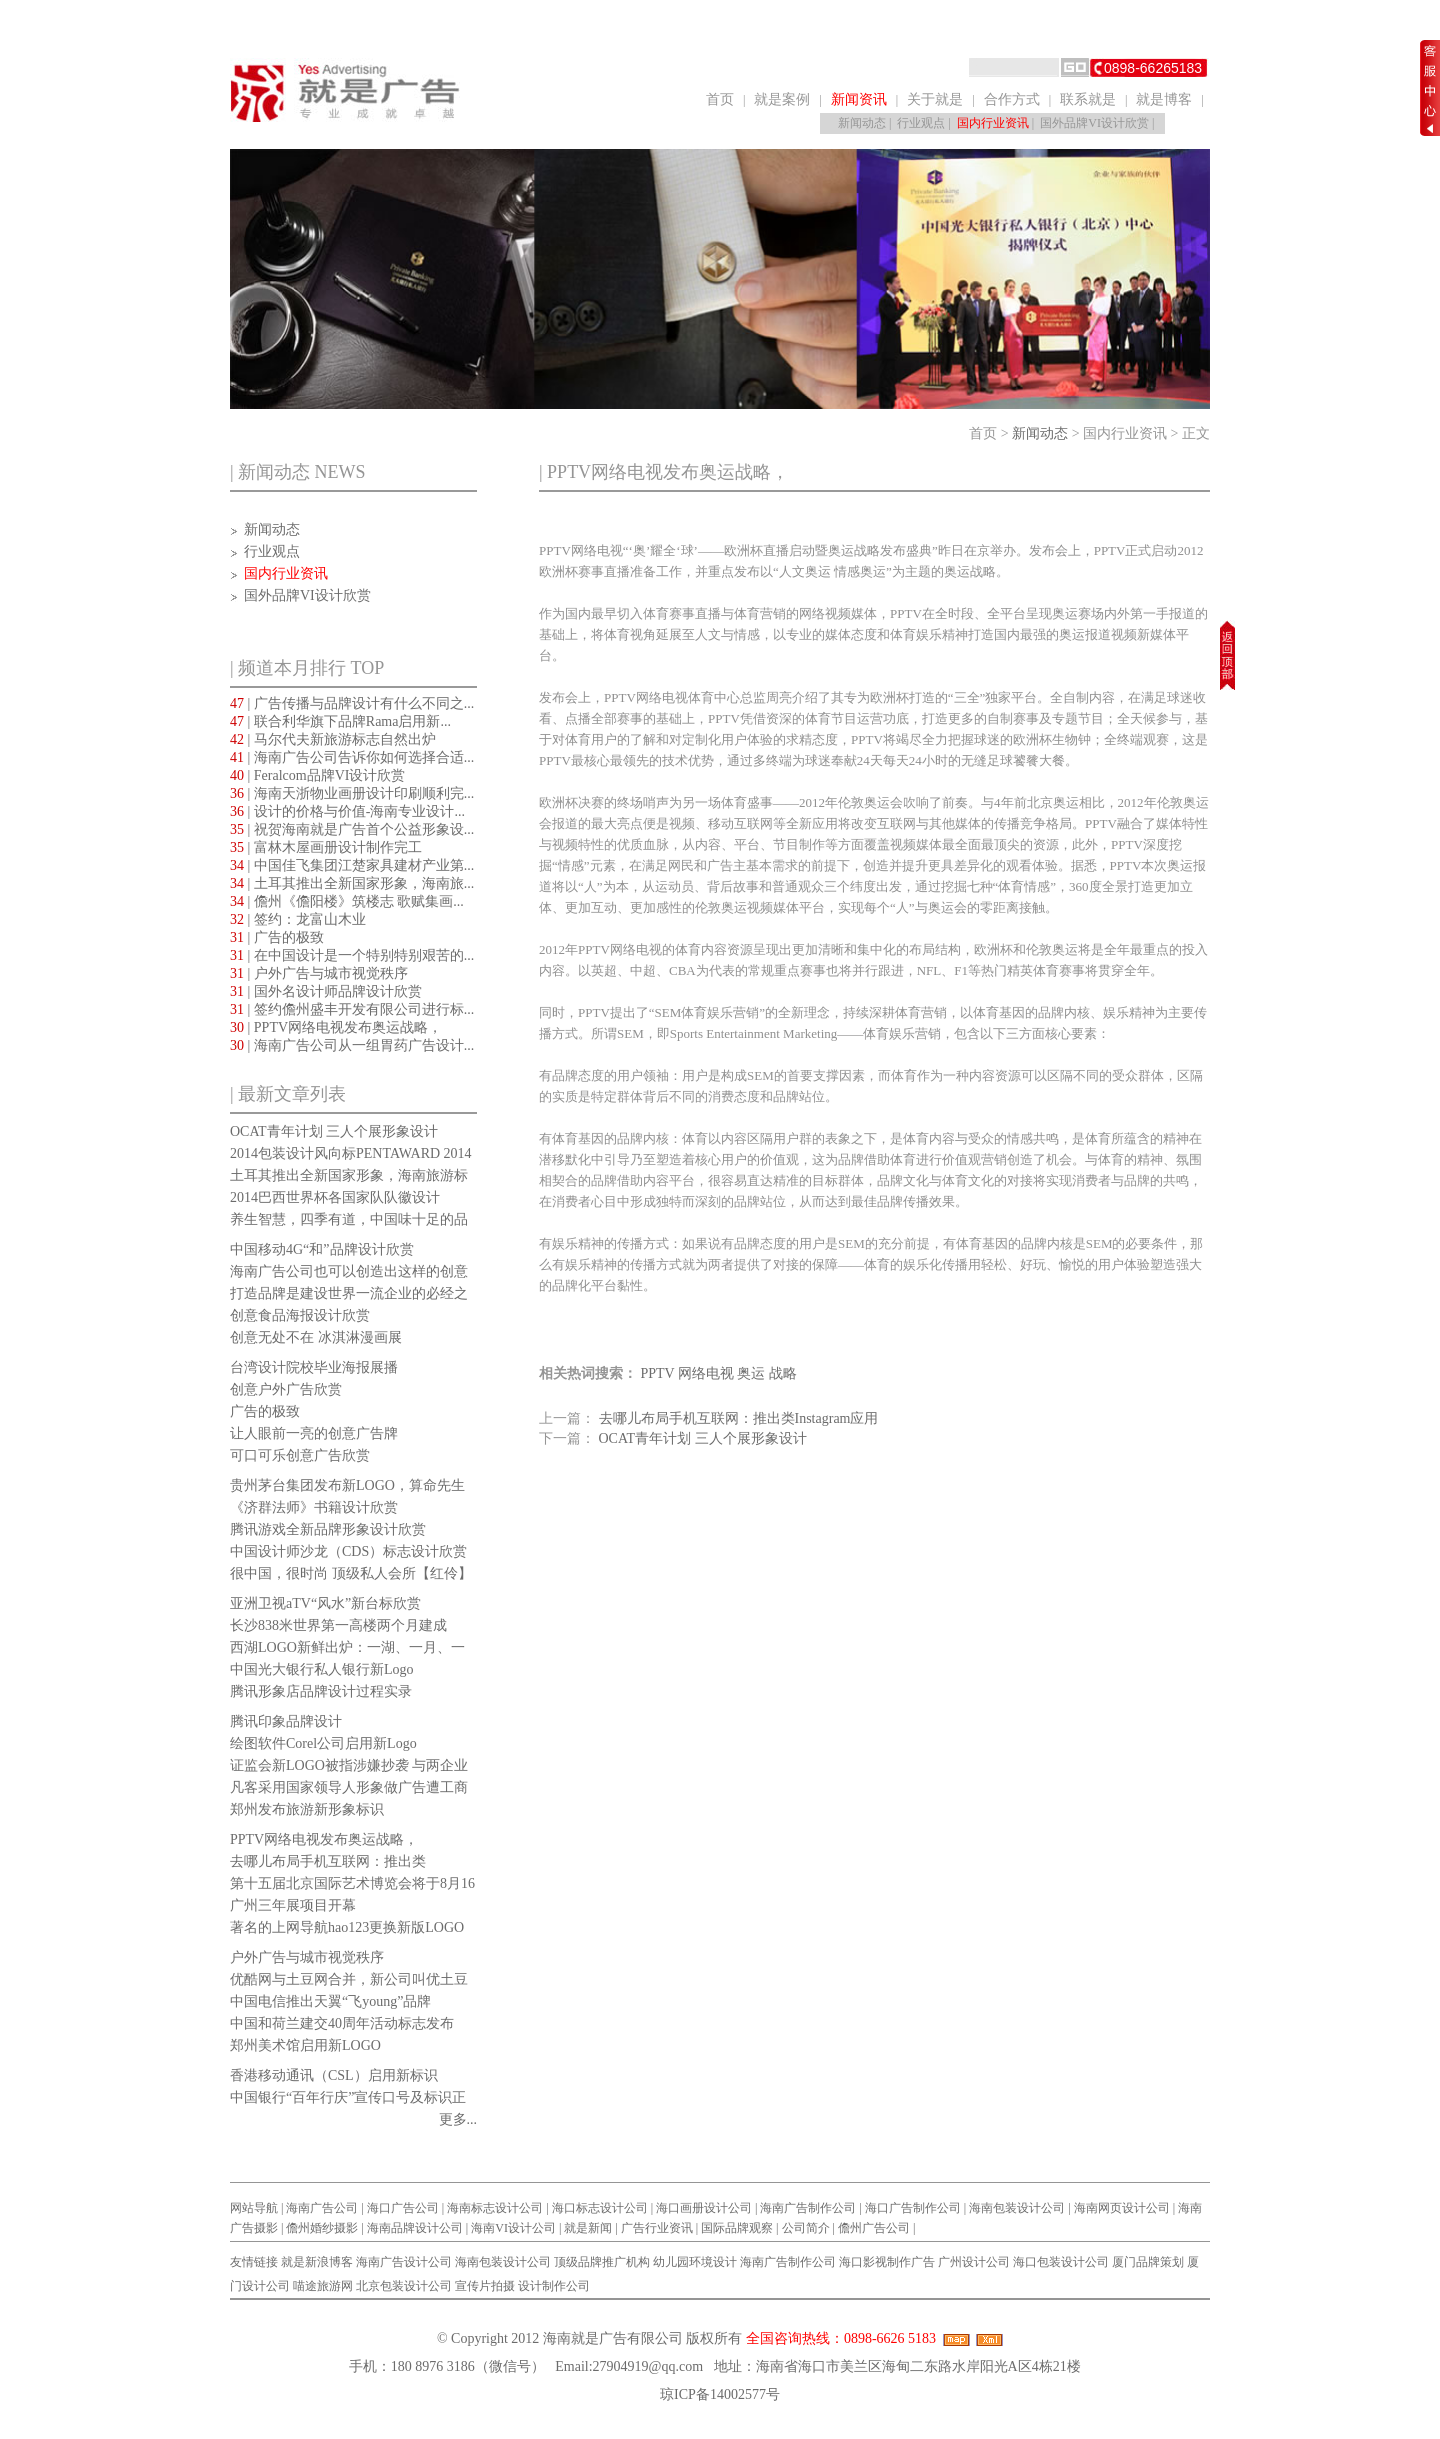 Image resolution: width=1440 pixels, height=2439 pixels. Describe the element at coordinates (706, 1373) in the screenshot. I see `网络电视` at that location.